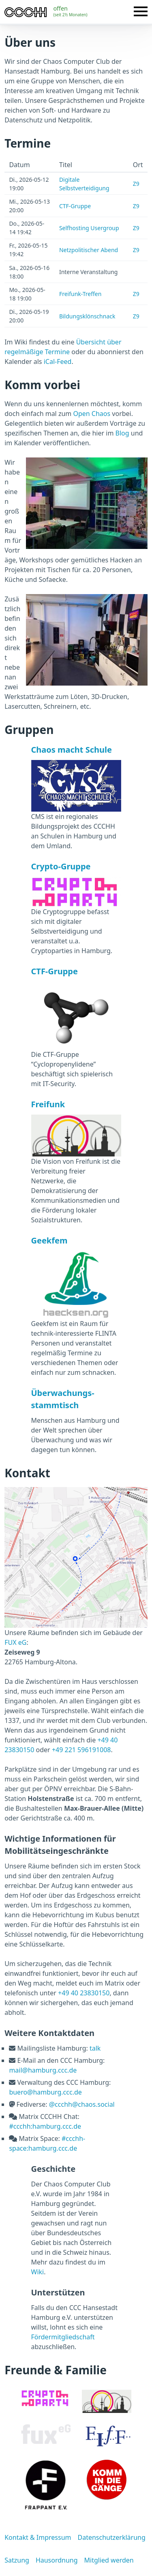  I want to click on Bildungsklönschnack, so click(87, 316).